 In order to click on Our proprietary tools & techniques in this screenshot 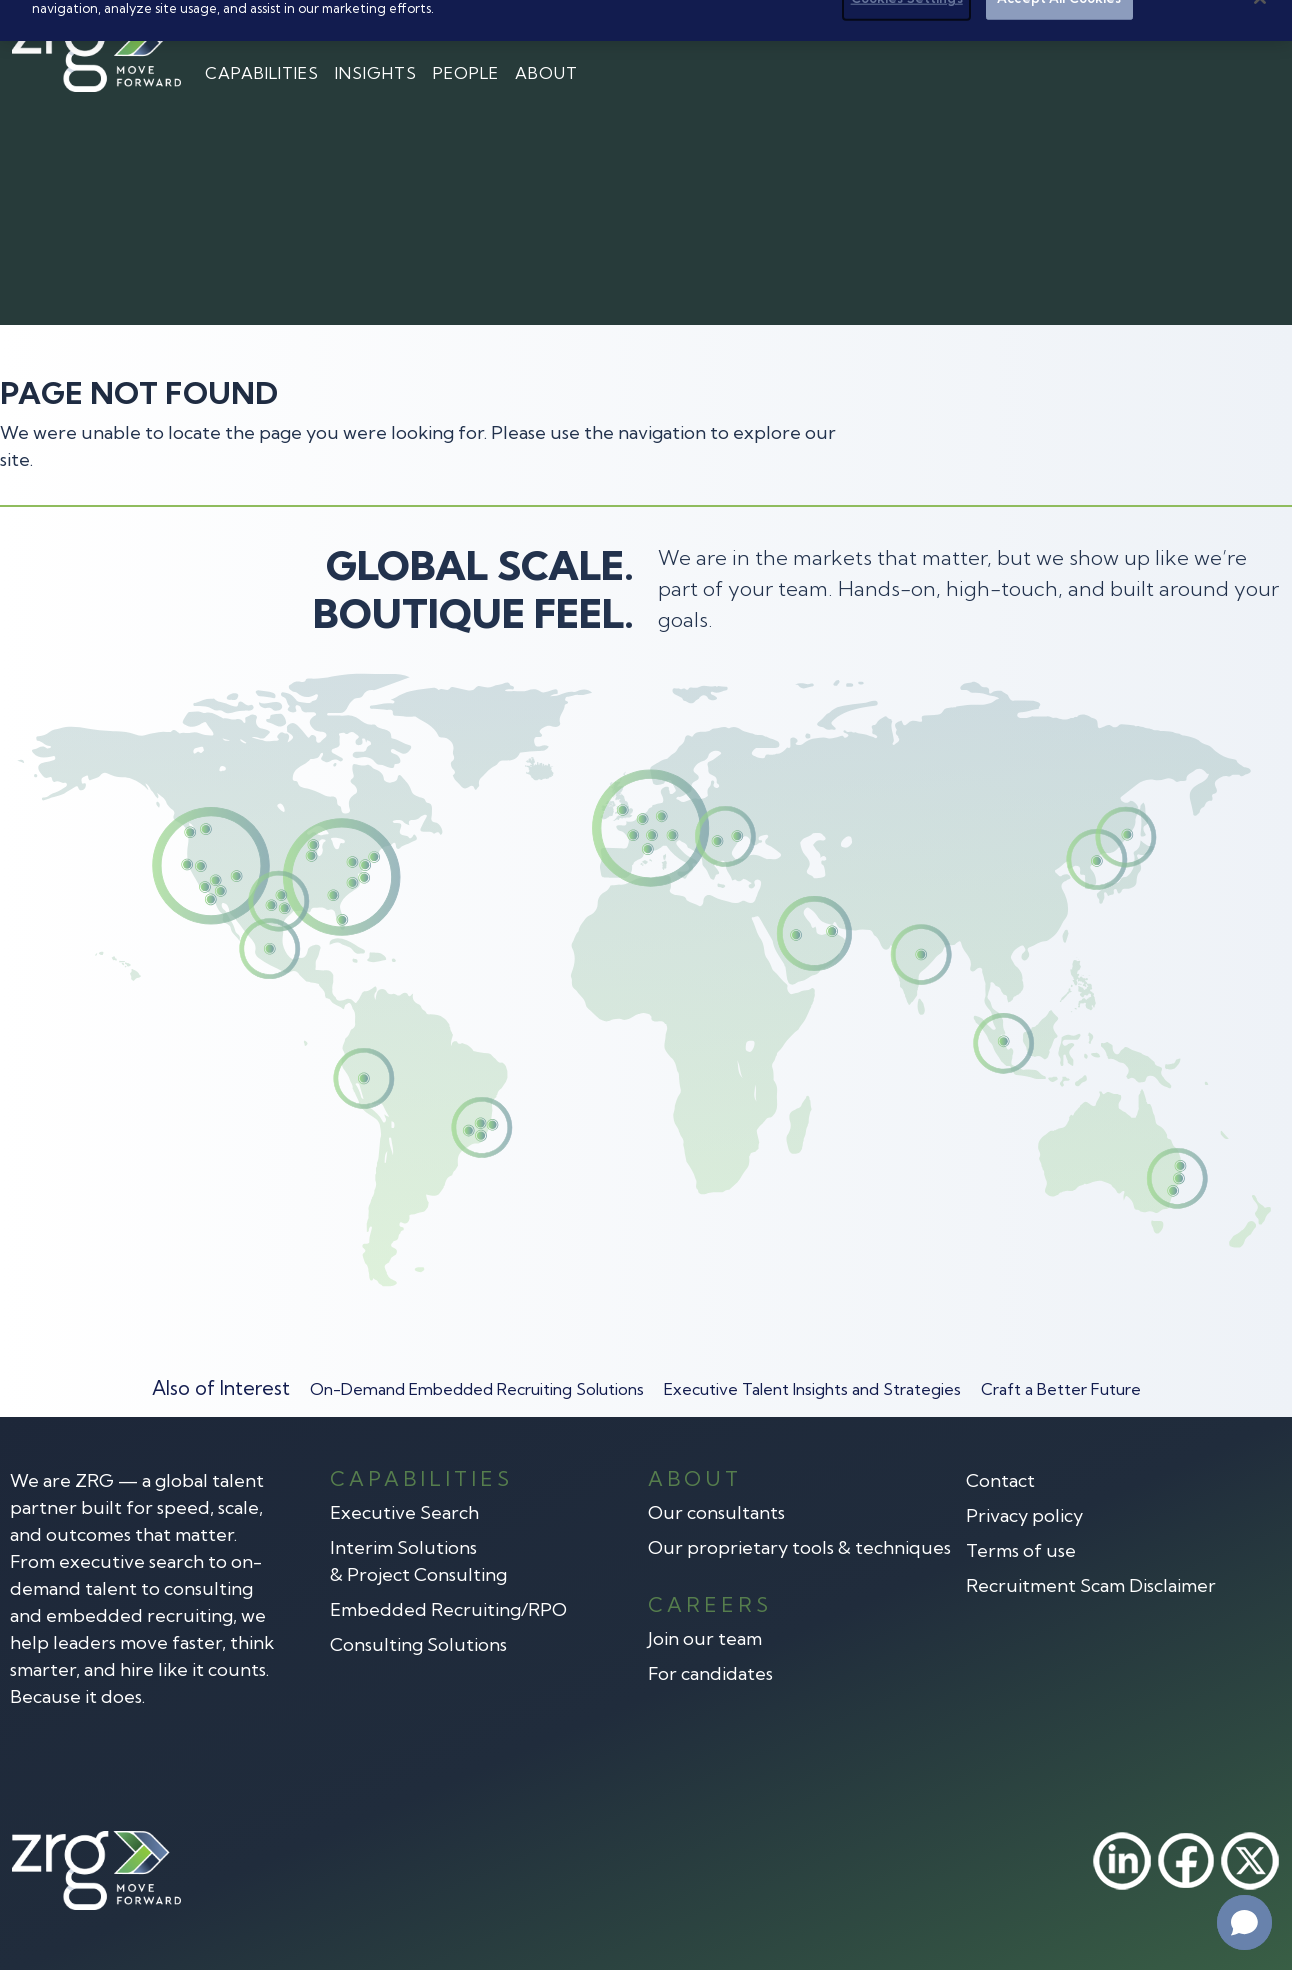, I will do `click(799, 1547)`.